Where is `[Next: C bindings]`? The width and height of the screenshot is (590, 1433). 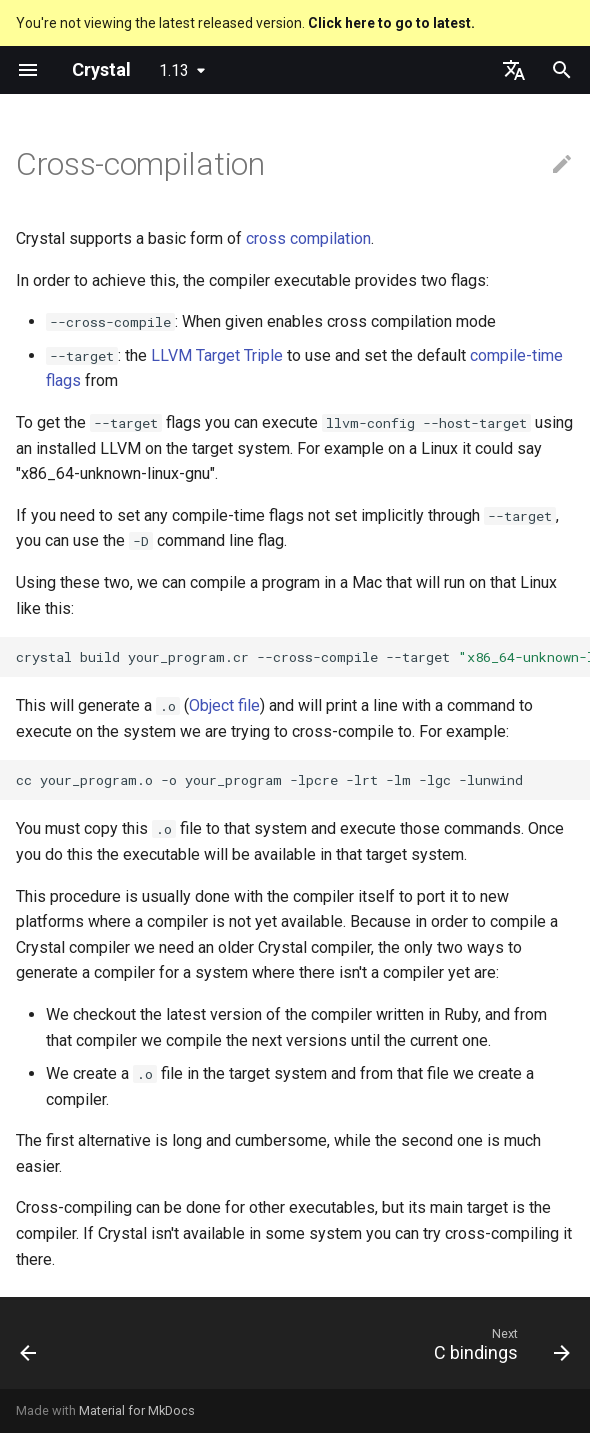 [Next: C bindings] is located at coordinates (498, 1349).